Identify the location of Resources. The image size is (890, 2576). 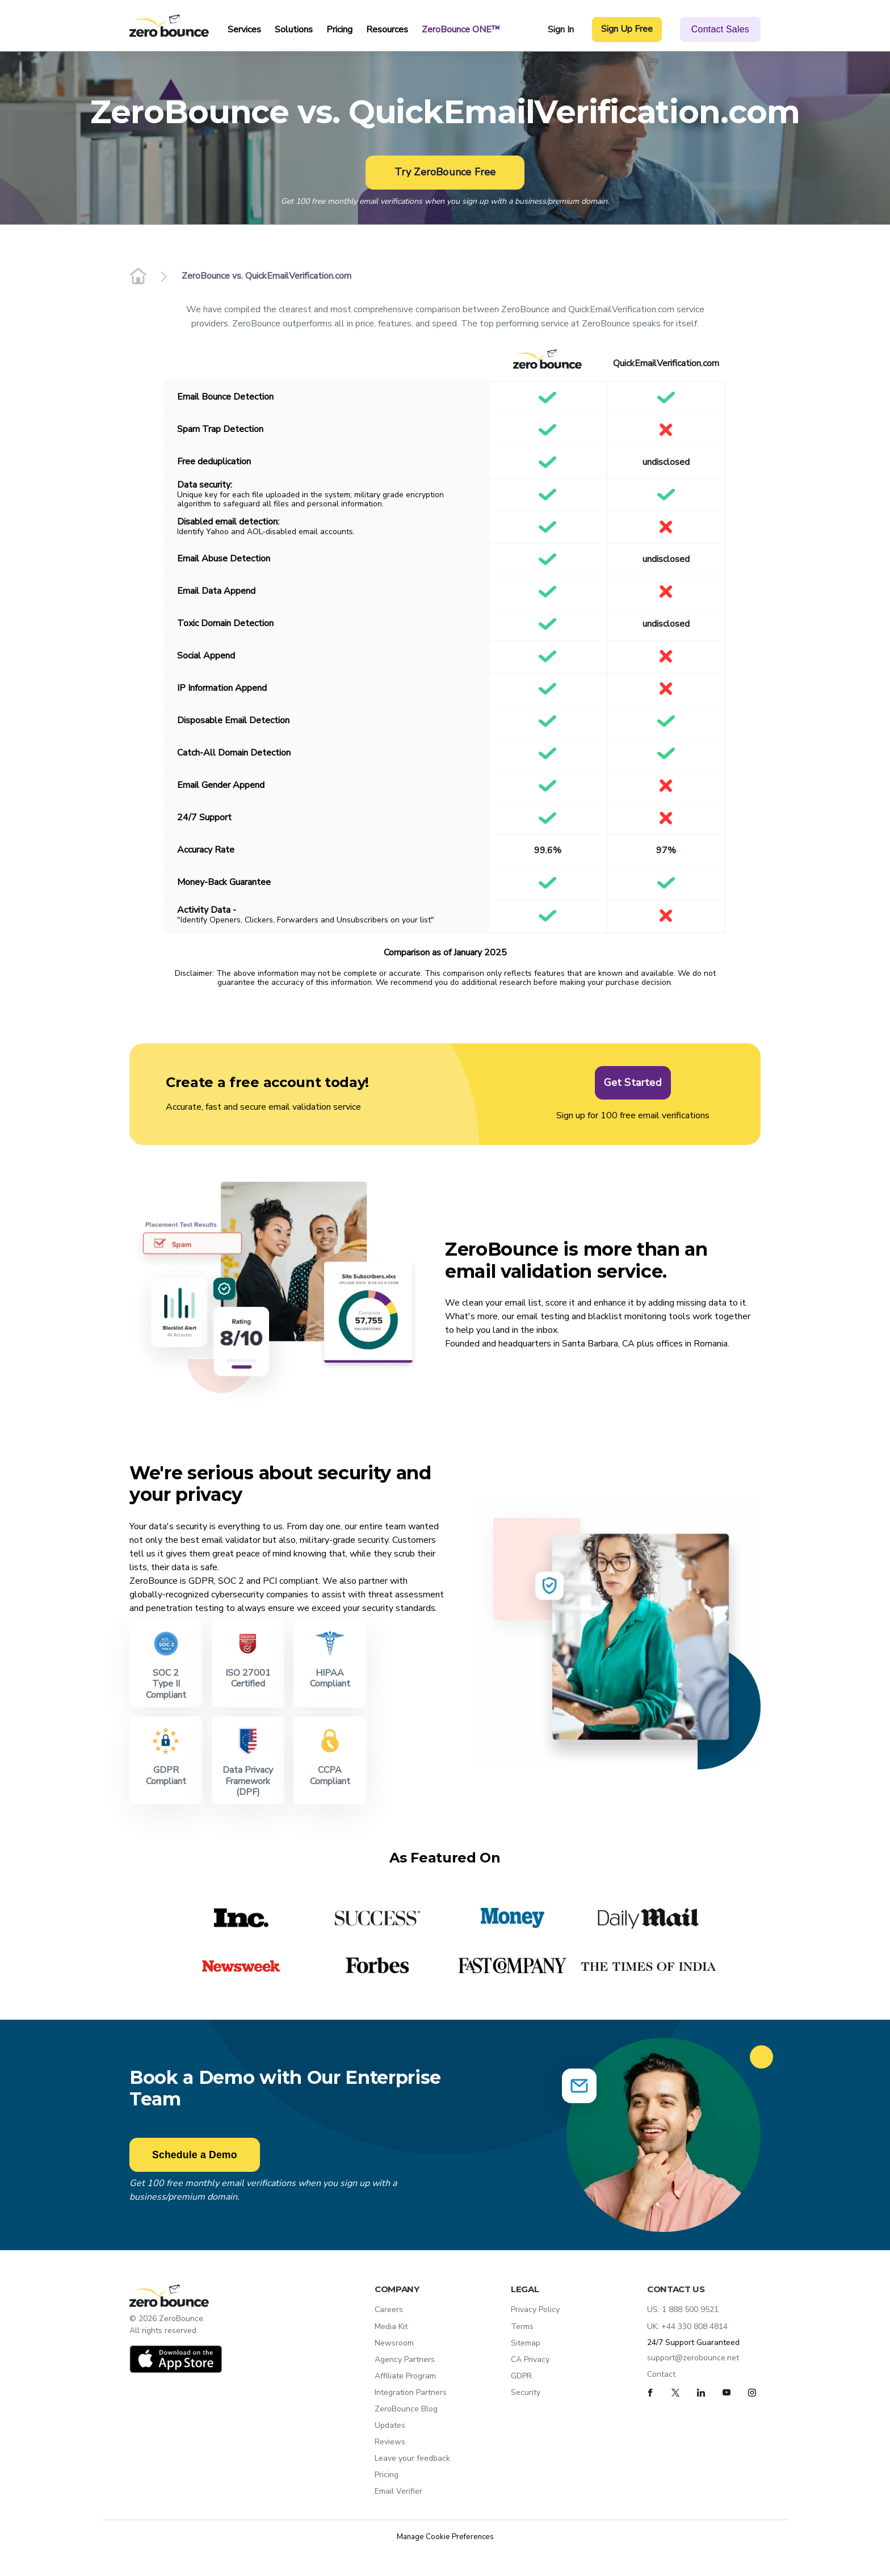
(387, 29).